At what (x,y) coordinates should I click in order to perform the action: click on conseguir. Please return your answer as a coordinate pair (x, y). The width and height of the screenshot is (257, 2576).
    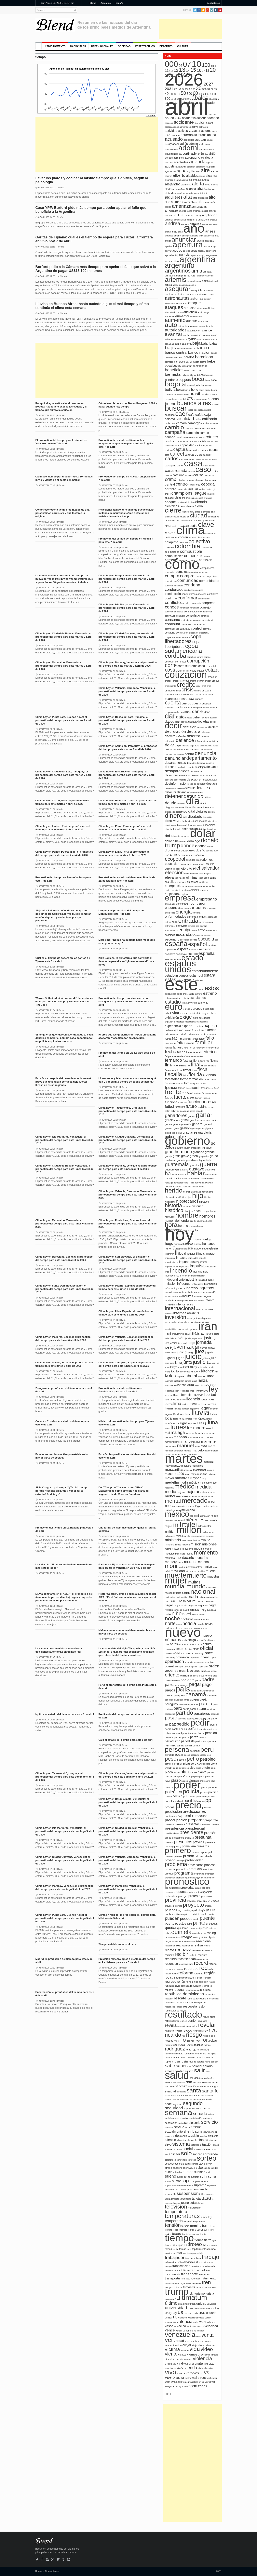
    Looking at the image, I should click on (194, 608).